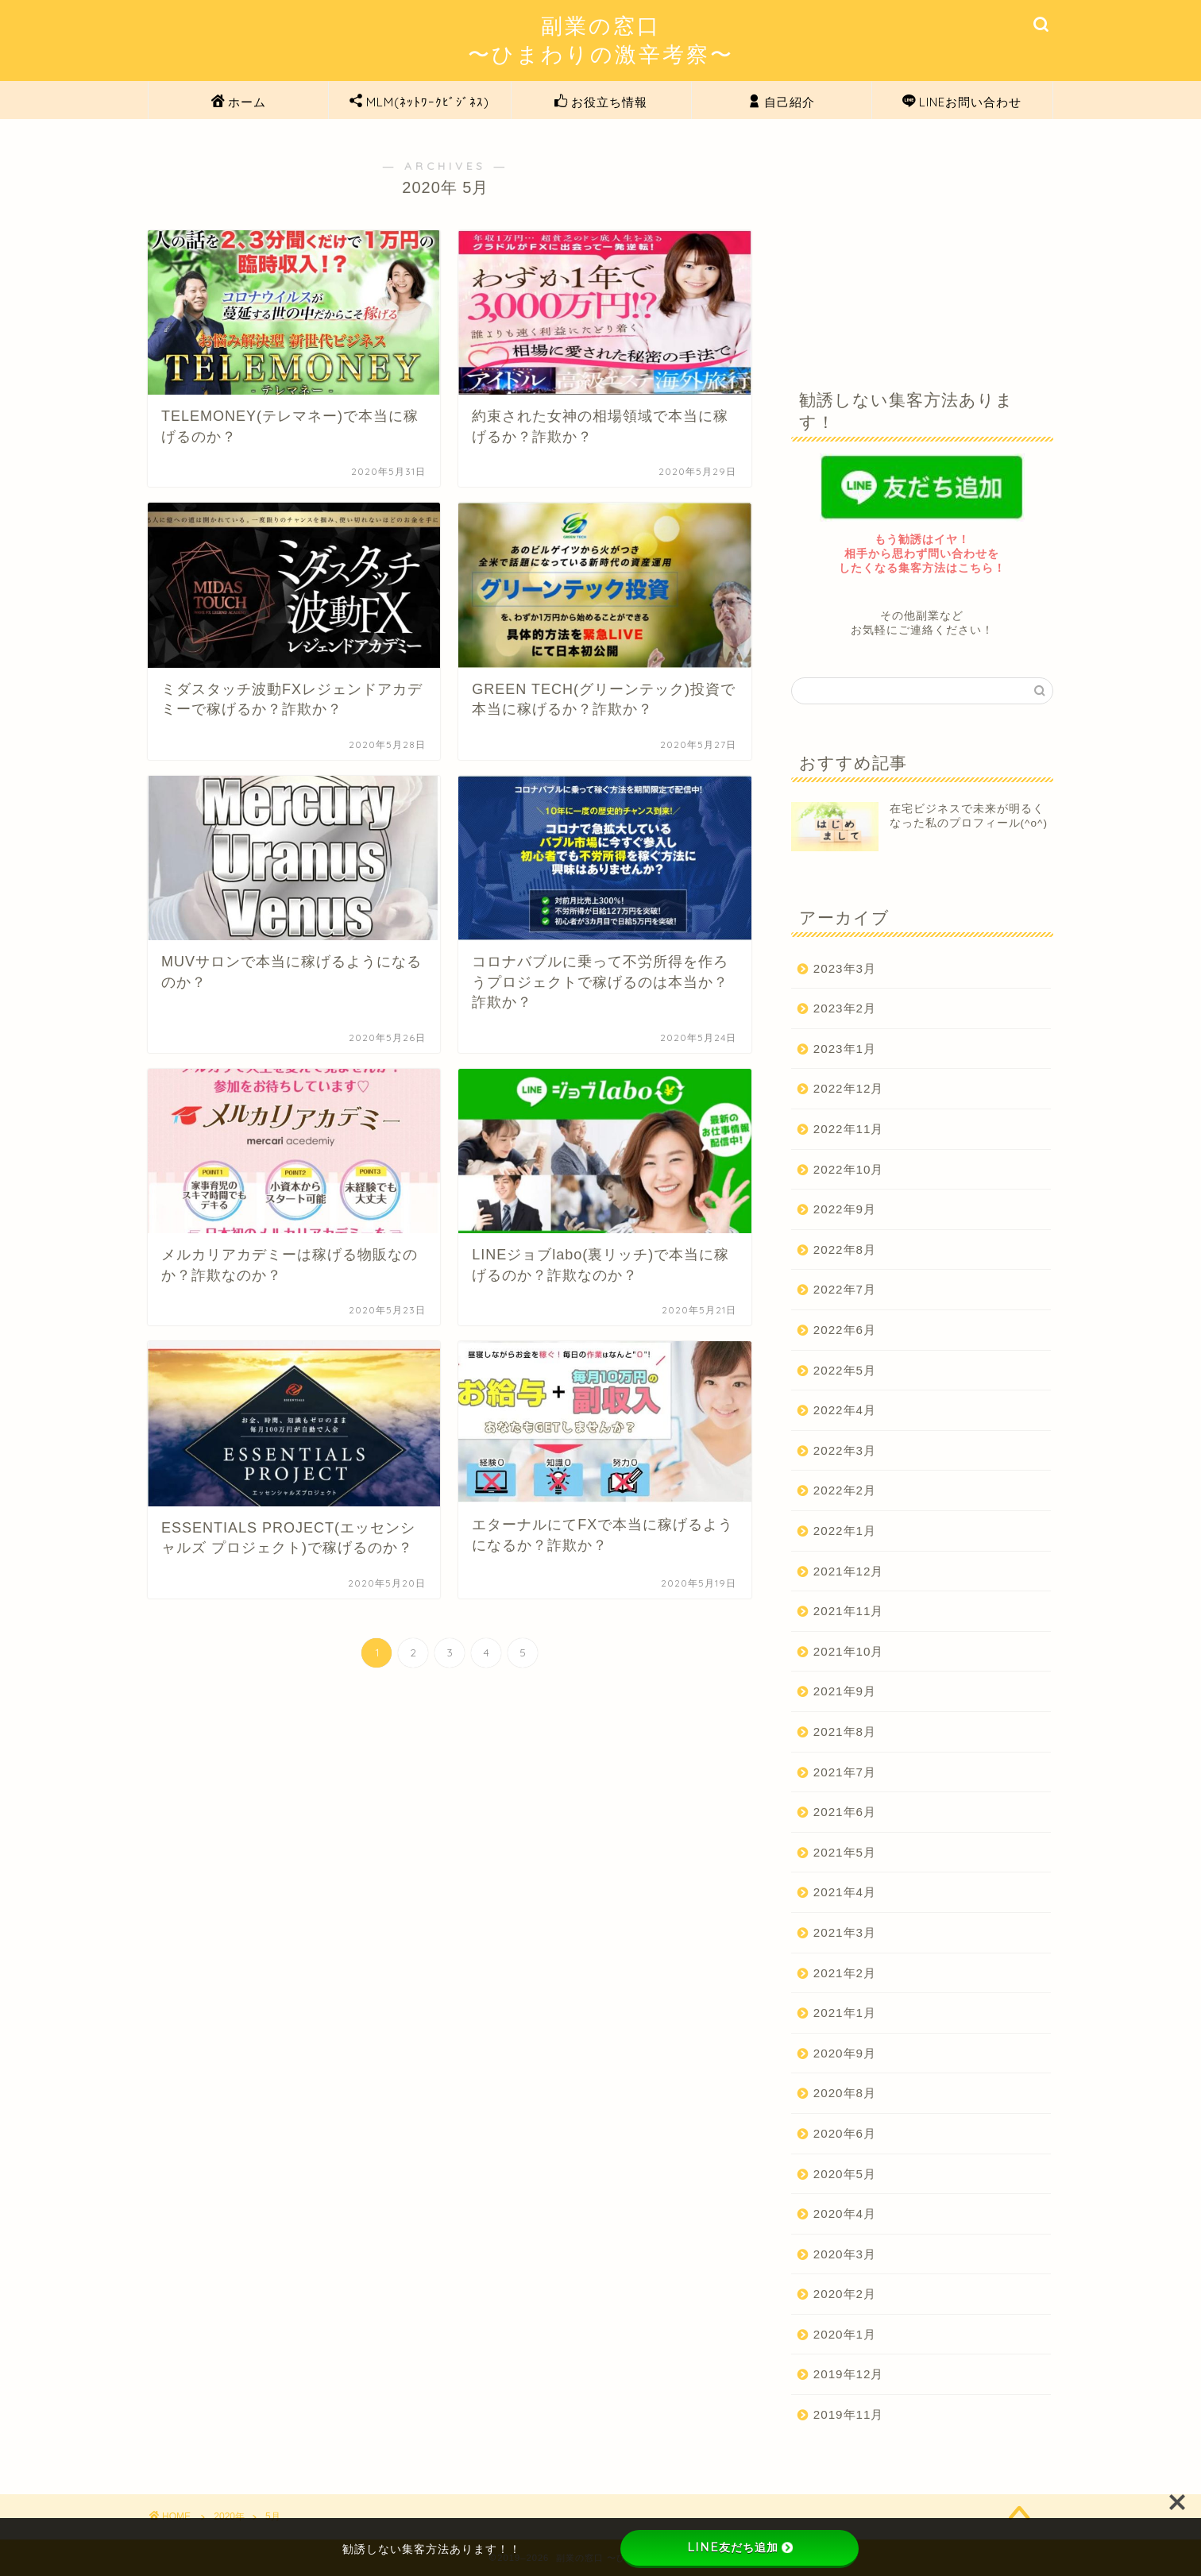 This screenshot has width=1201, height=2576. Describe the element at coordinates (922, 242) in the screenshot. I see `[Advertisement]` at that location.